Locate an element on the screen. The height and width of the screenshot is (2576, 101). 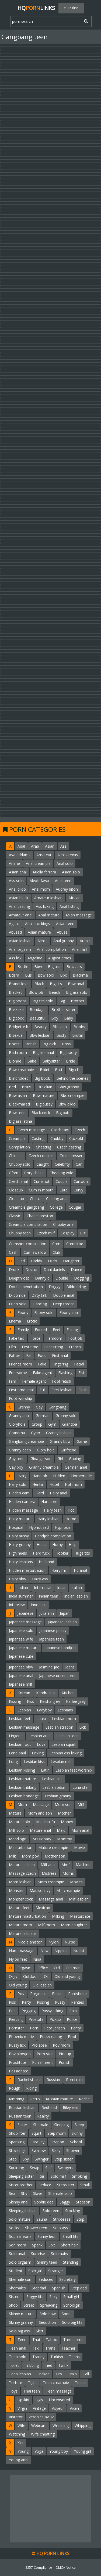
Stockings is located at coordinates (17, 2150).